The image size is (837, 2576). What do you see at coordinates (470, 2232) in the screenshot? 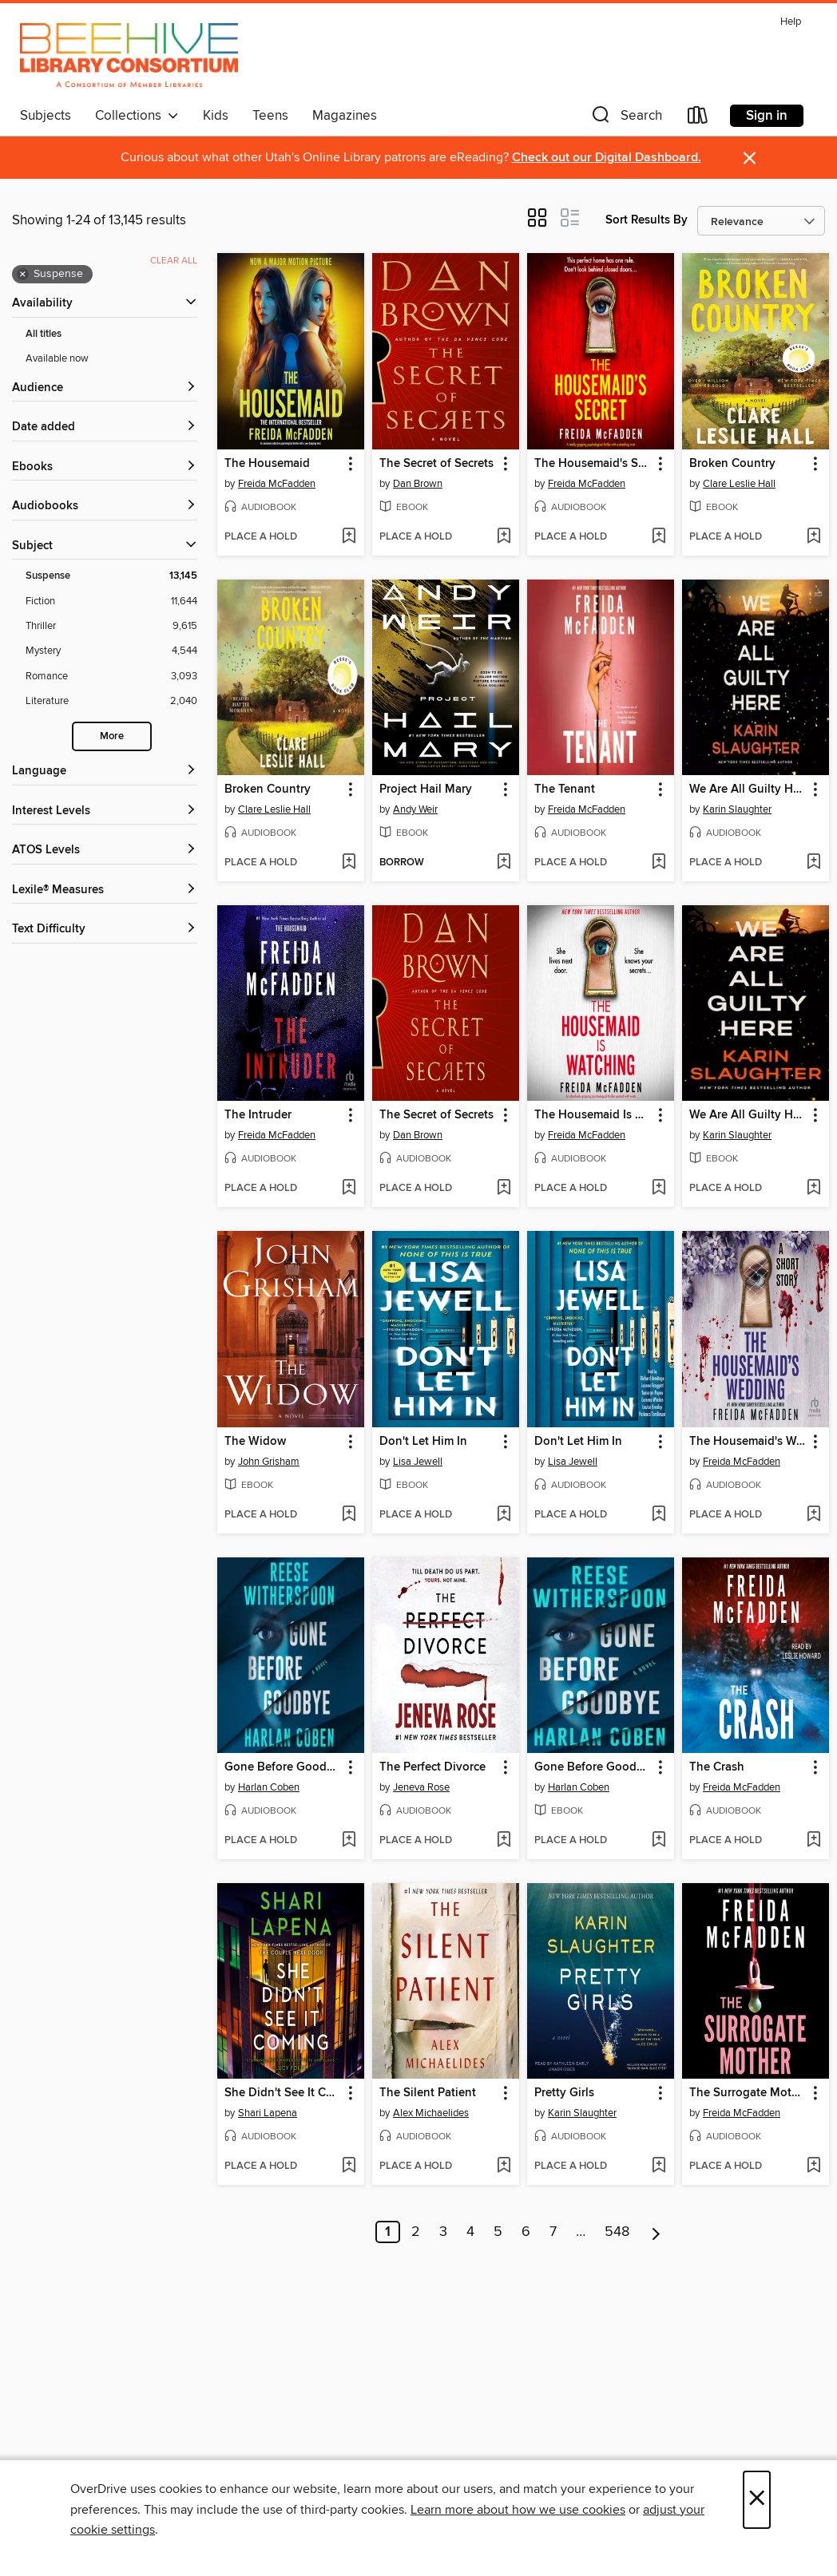
I see `4 [Page 4]` at bounding box center [470, 2232].